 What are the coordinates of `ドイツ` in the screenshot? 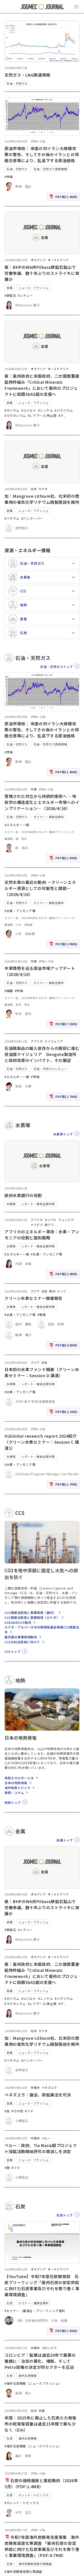 It's located at (61, 1291).